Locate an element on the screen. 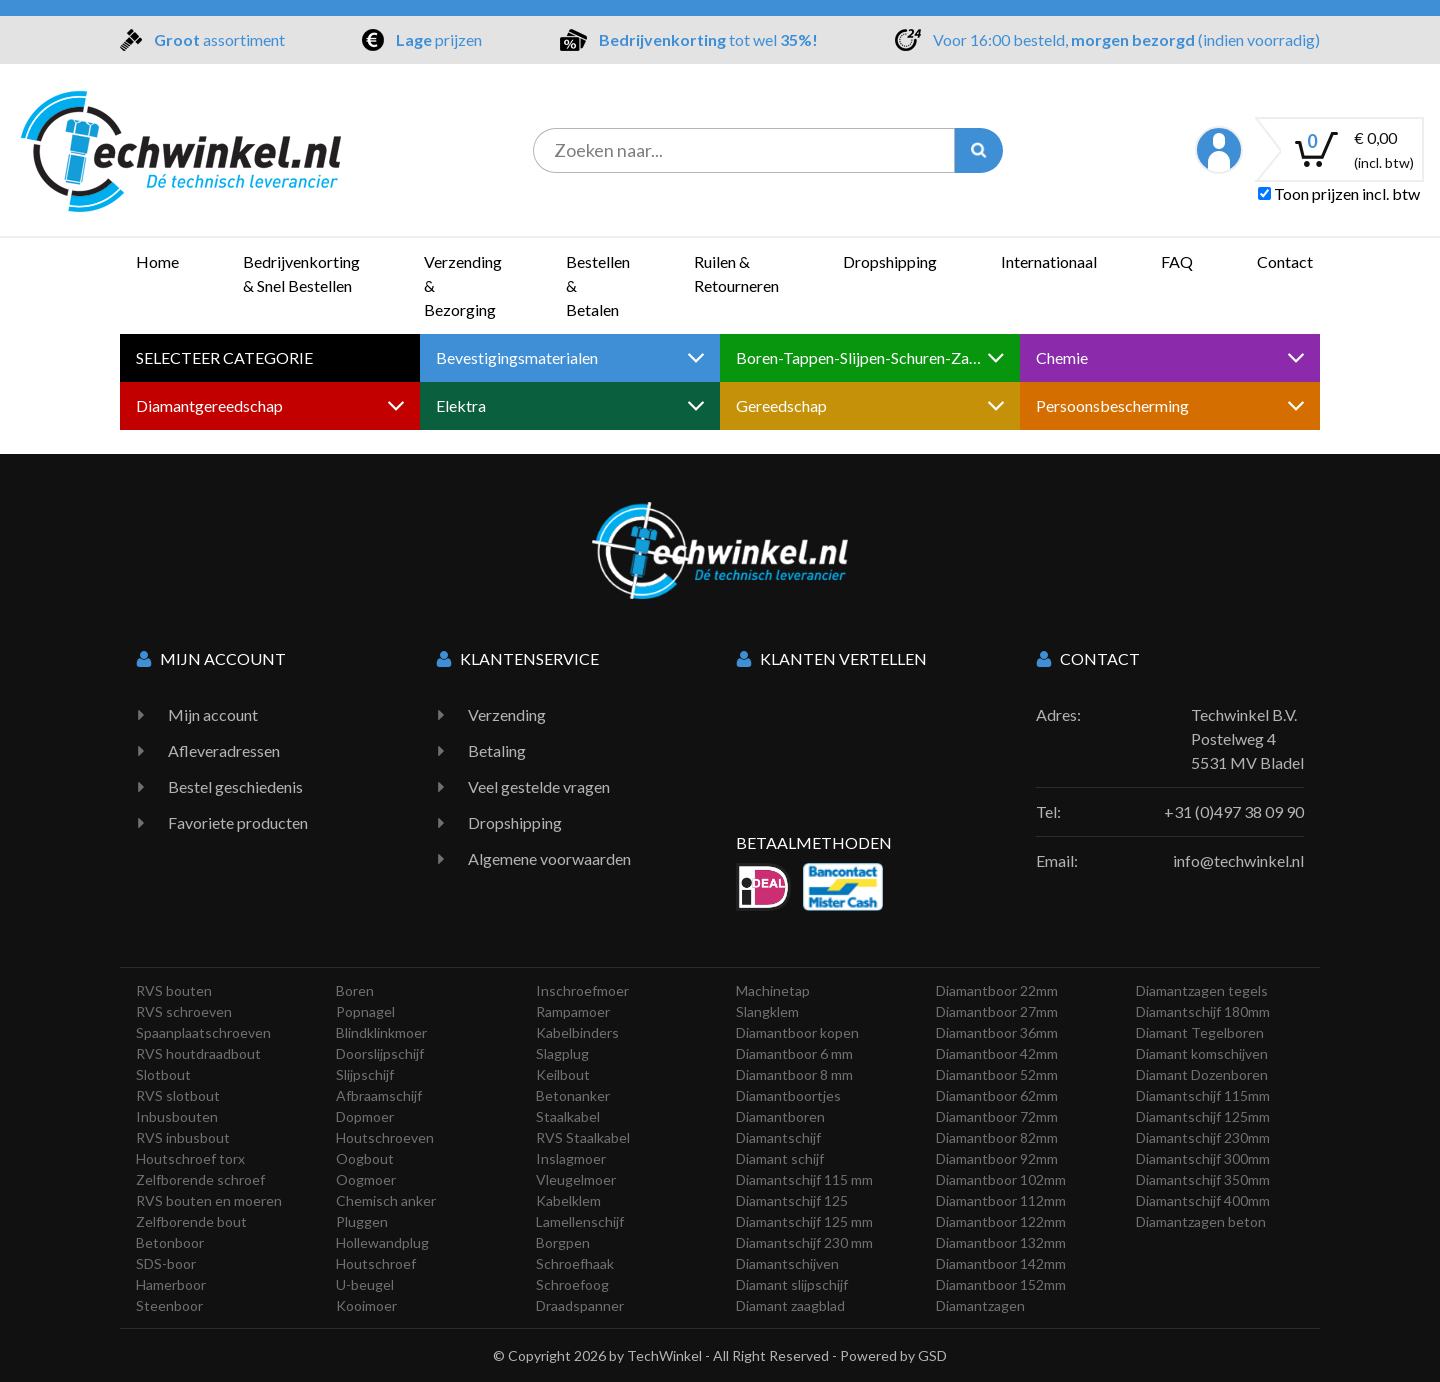 This screenshot has width=1440, height=1382. Diamantzagen beton is located at coordinates (1201, 1221).